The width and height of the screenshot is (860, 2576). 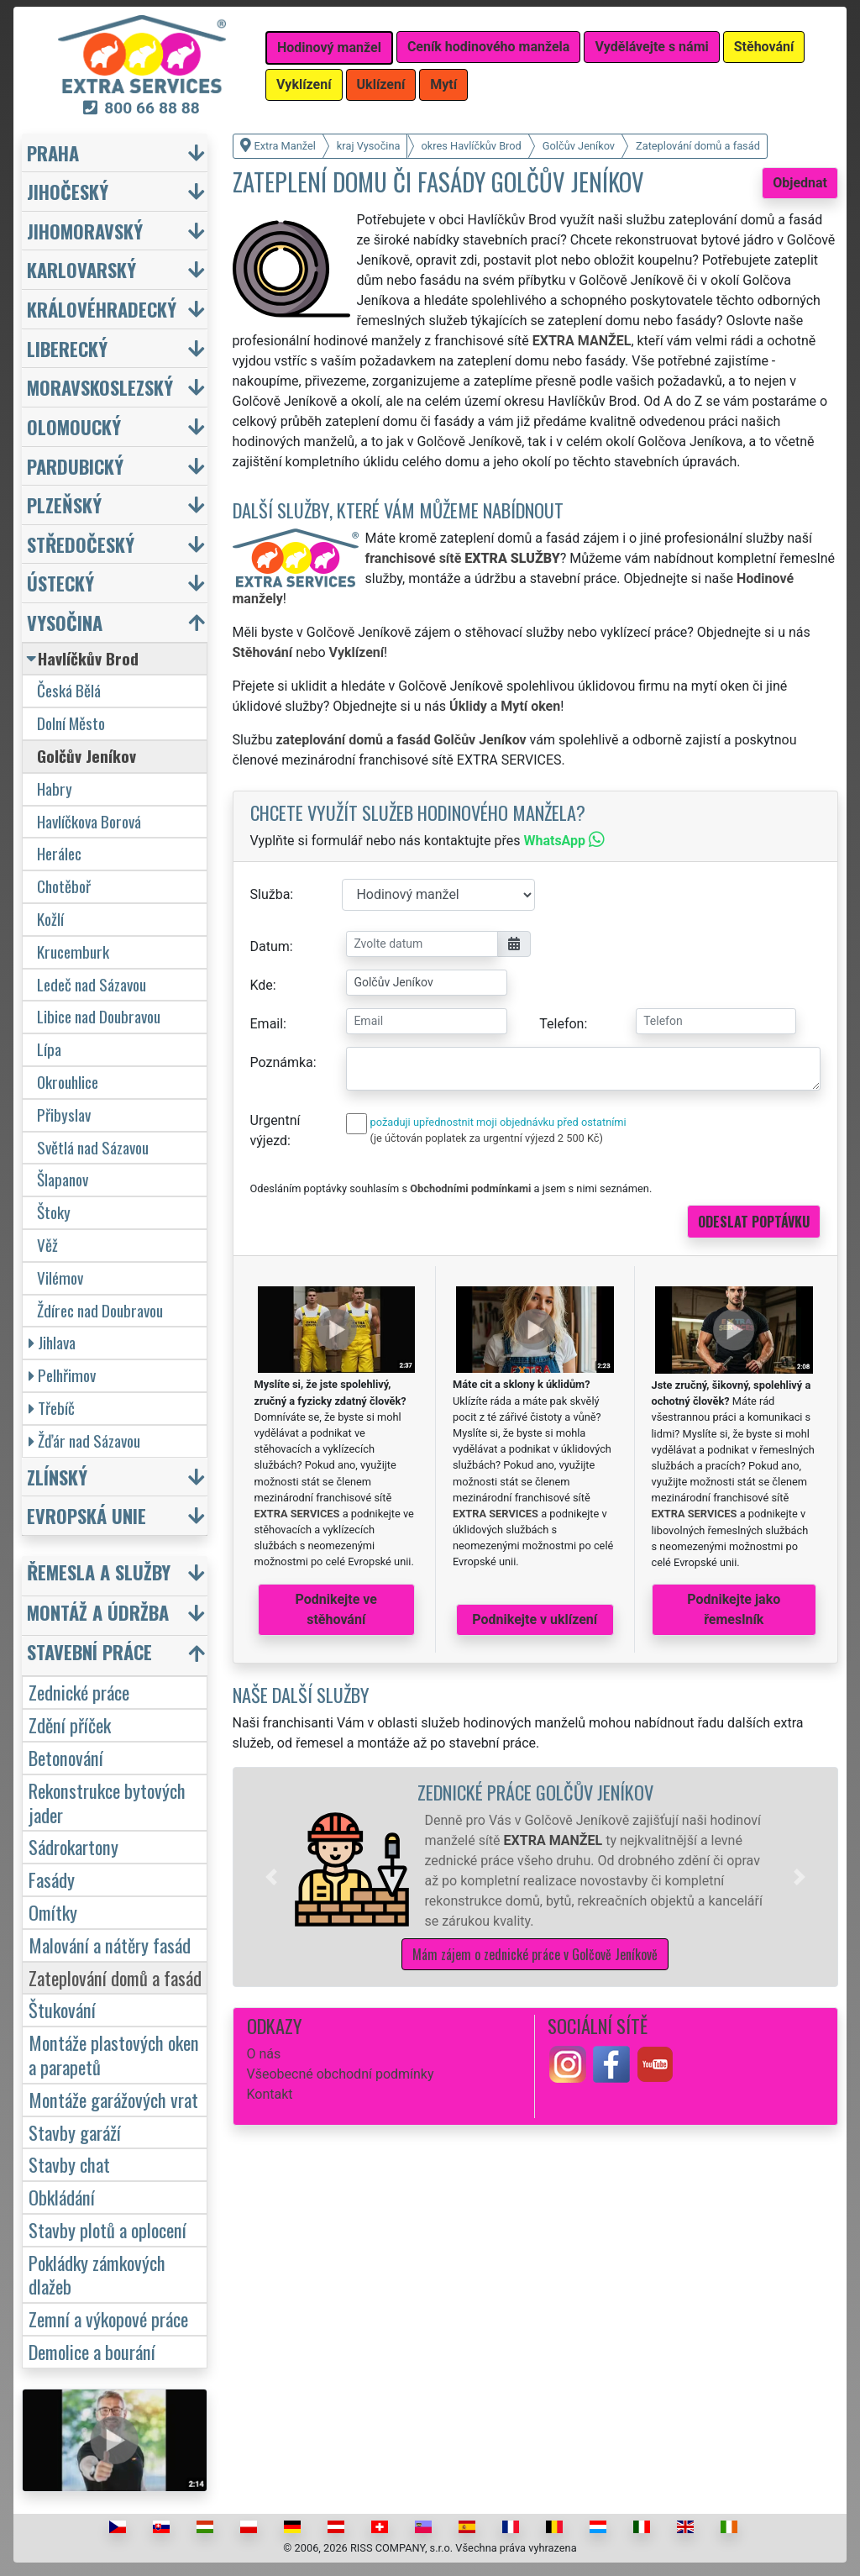 I want to click on Uklízení [button], so click(x=381, y=84).